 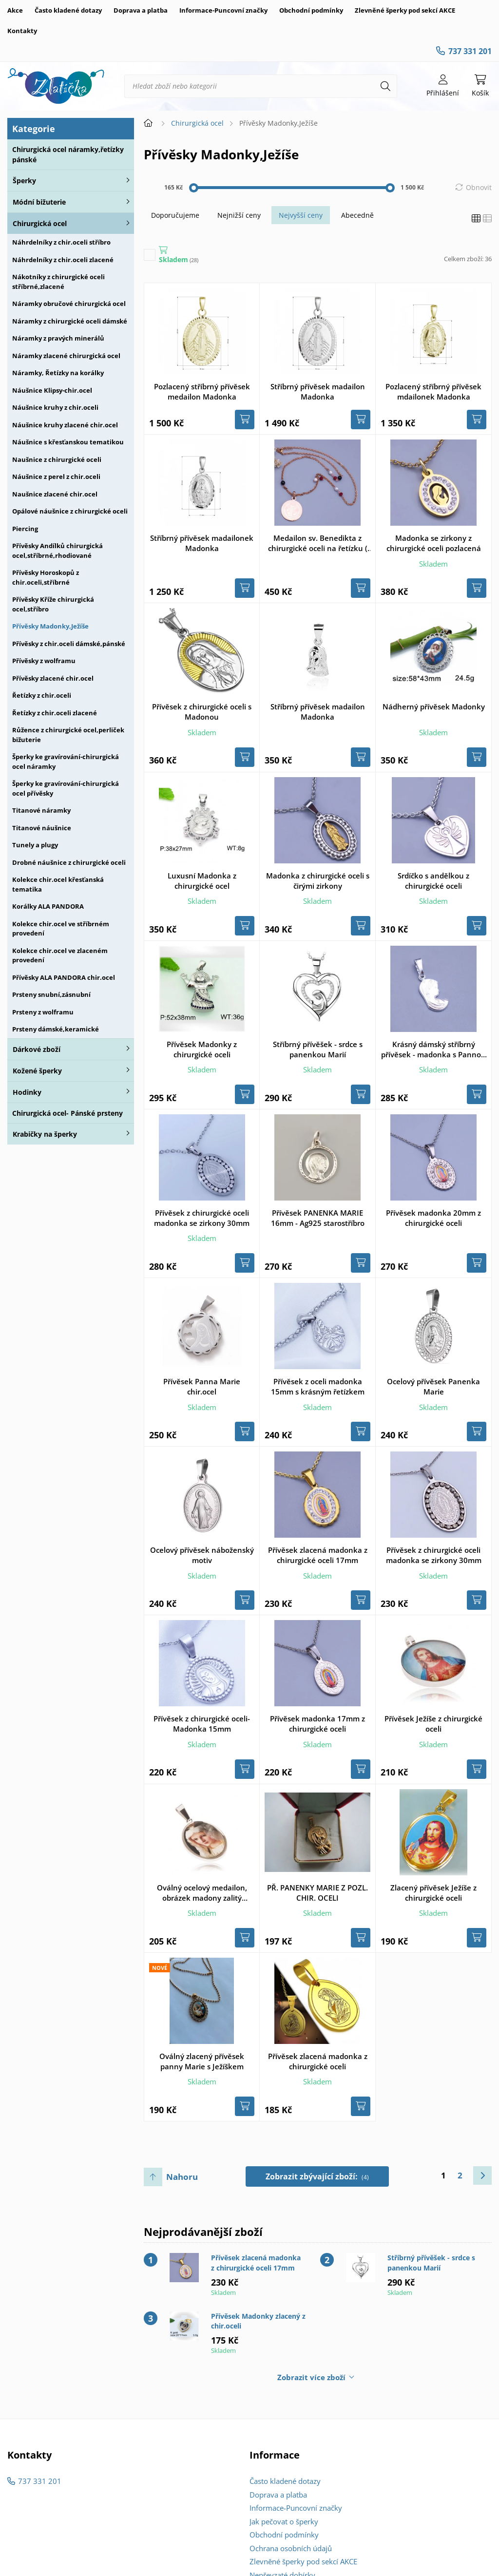 What do you see at coordinates (317, 391) in the screenshot?
I see `Stříbrný přívěsek madailon Madonka` at bounding box center [317, 391].